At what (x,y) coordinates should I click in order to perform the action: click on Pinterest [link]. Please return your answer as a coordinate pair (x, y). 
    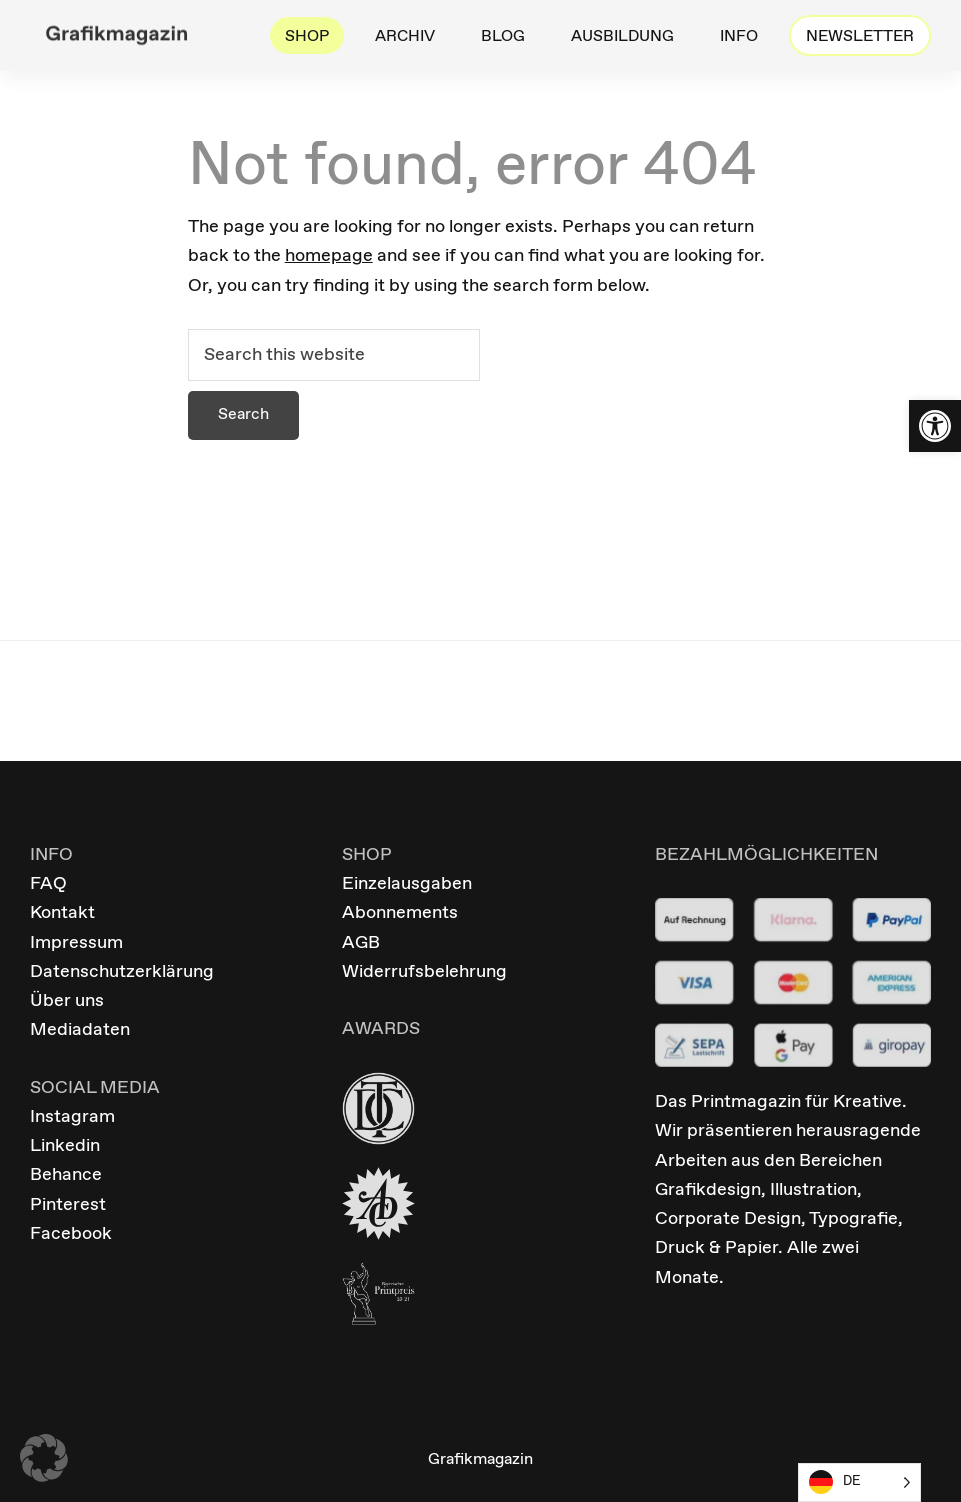
    Looking at the image, I should click on (68, 1205).